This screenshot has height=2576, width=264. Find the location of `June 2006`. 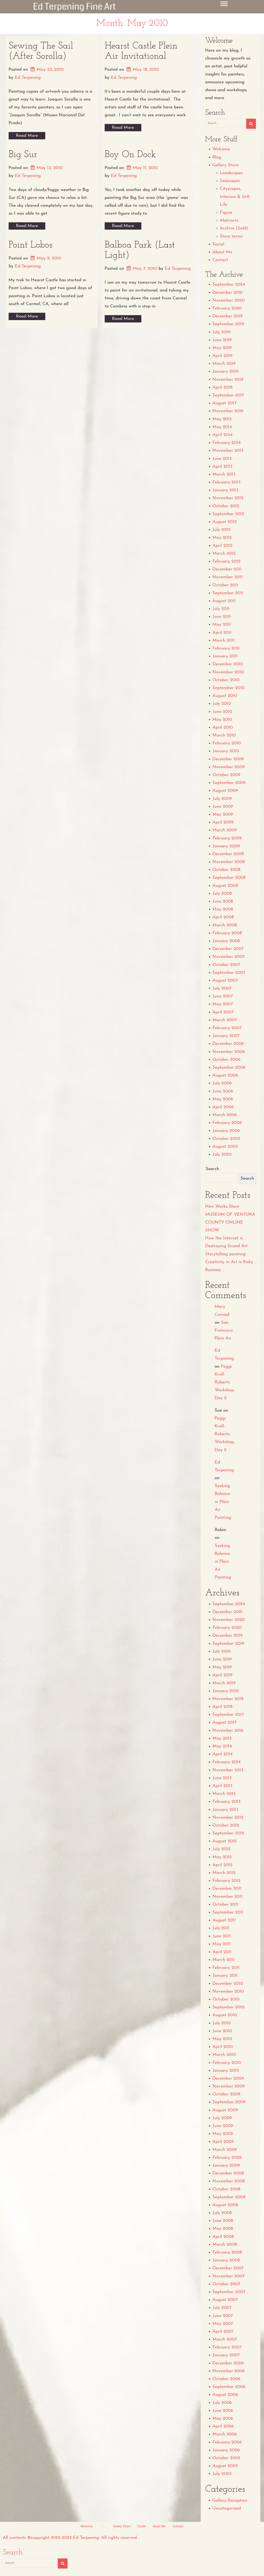

June 2006 is located at coordinates (222, 1090).